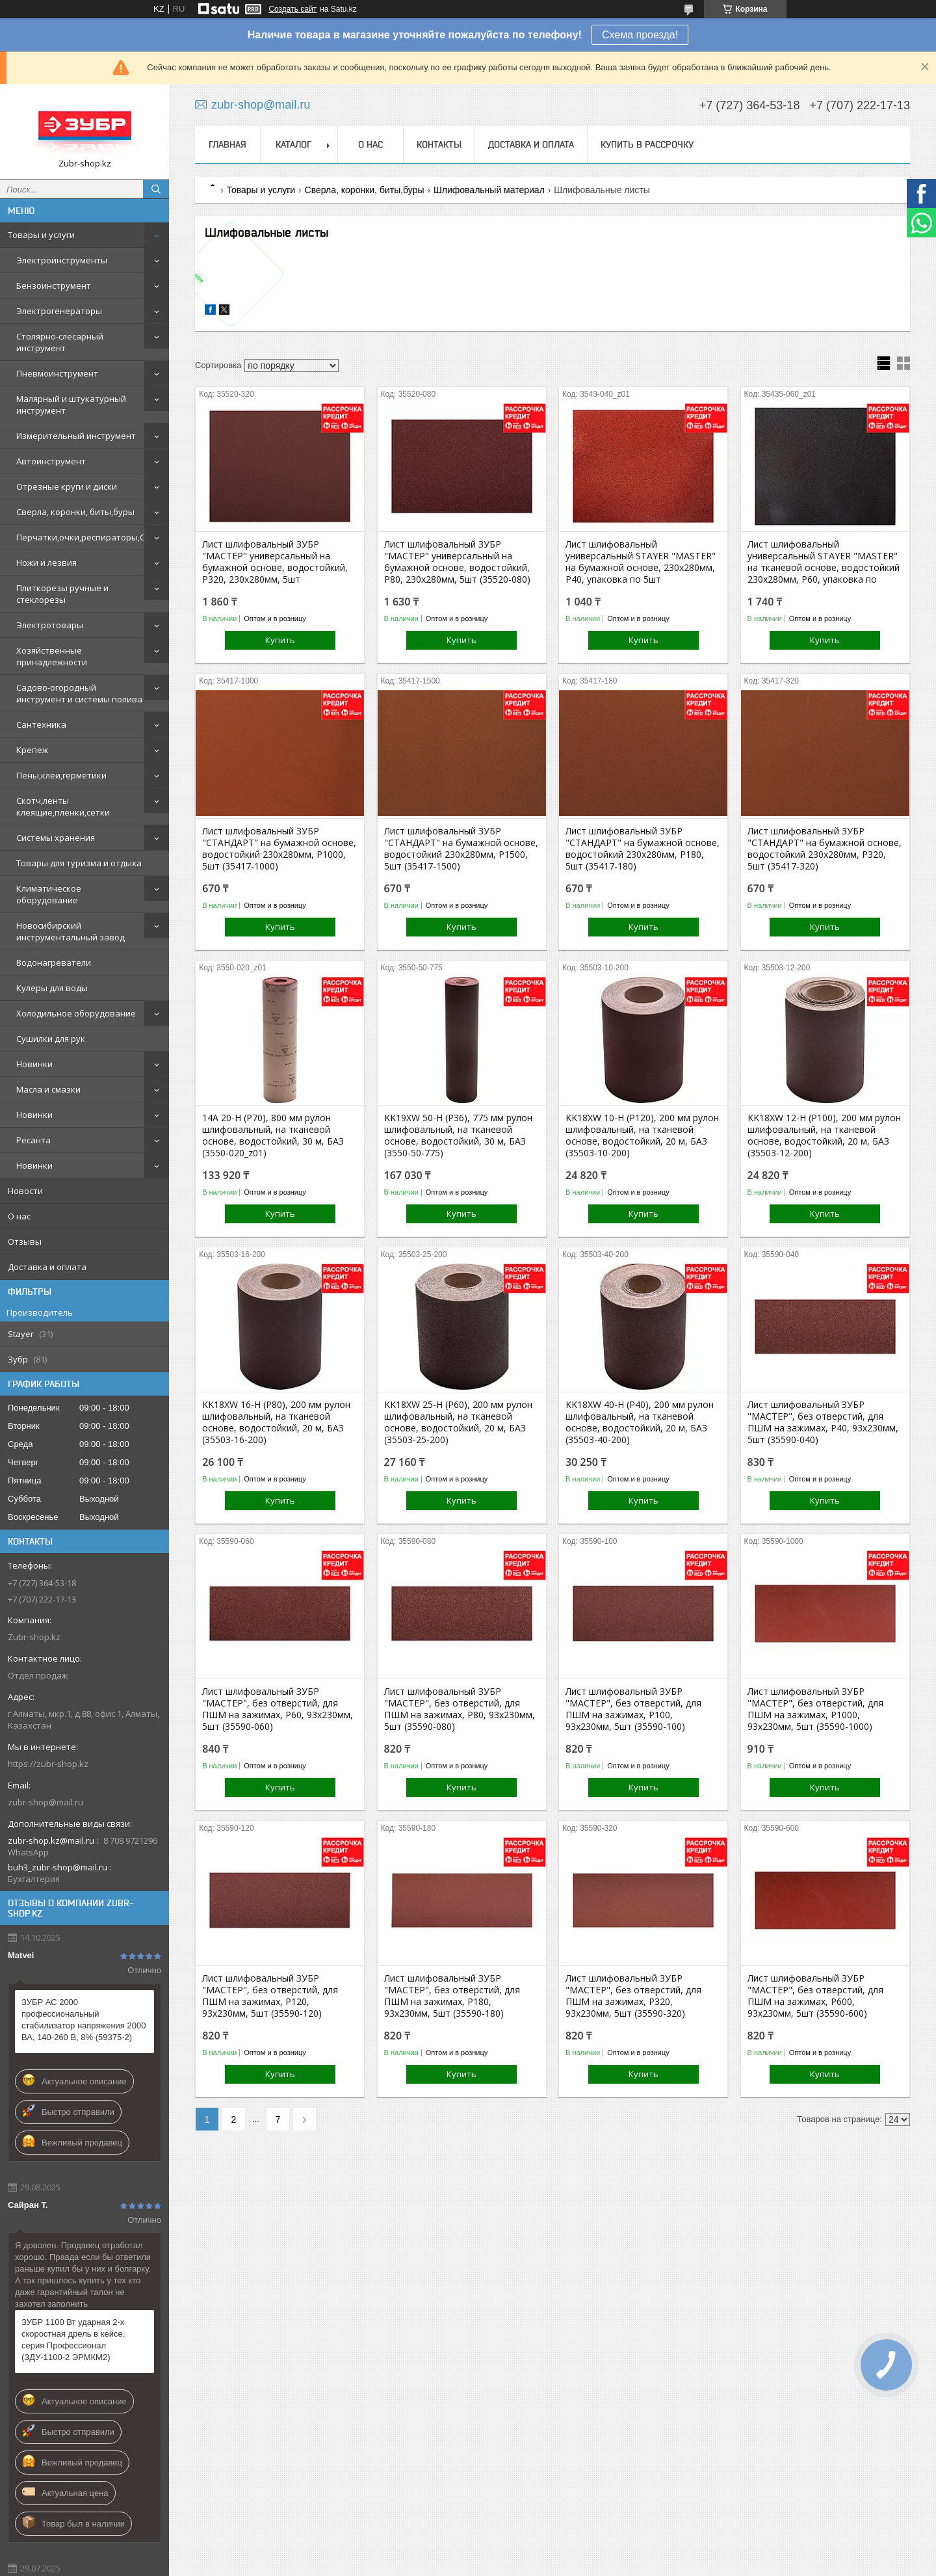 The width and height of the screenshot is (936, 2576). I want to click on Лист шлифовальный ЗУБР "МАСТЕР", без отверстий, для ПШМ на зажимах, Р320, 93х230мм, 5шт (35590-320), so click(633, 1995).